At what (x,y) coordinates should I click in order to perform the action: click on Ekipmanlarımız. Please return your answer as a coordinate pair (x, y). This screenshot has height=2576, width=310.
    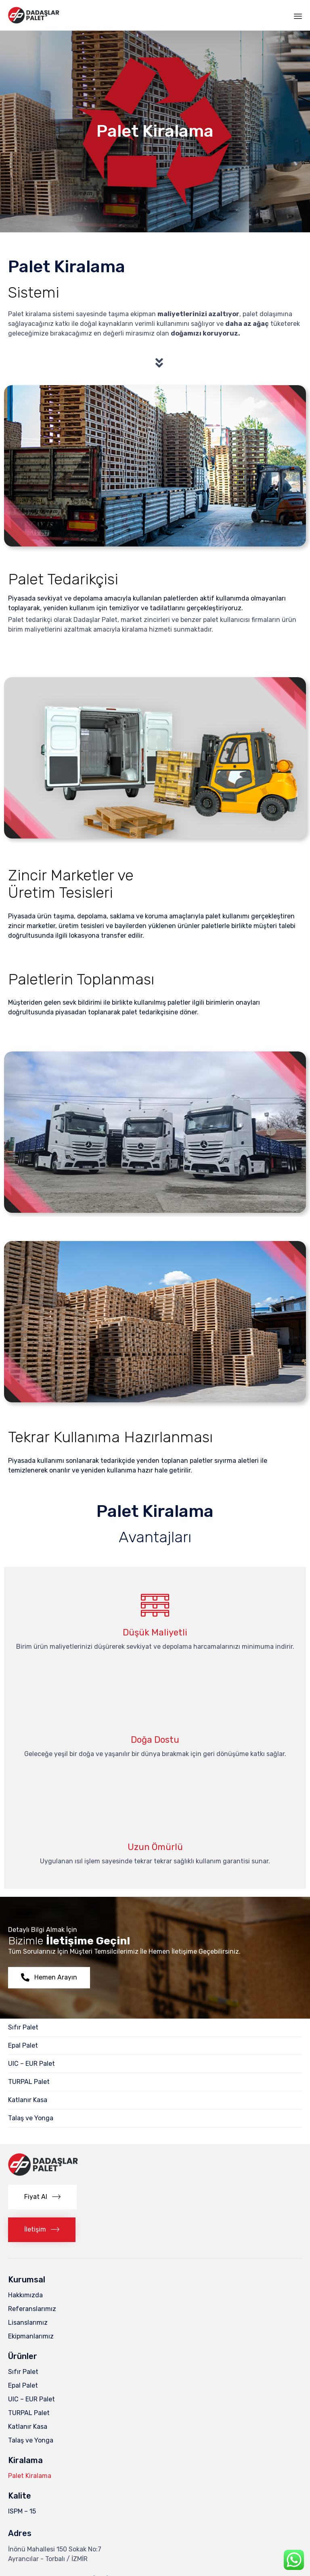
    Looking at the image, I should click on (31, 2336).